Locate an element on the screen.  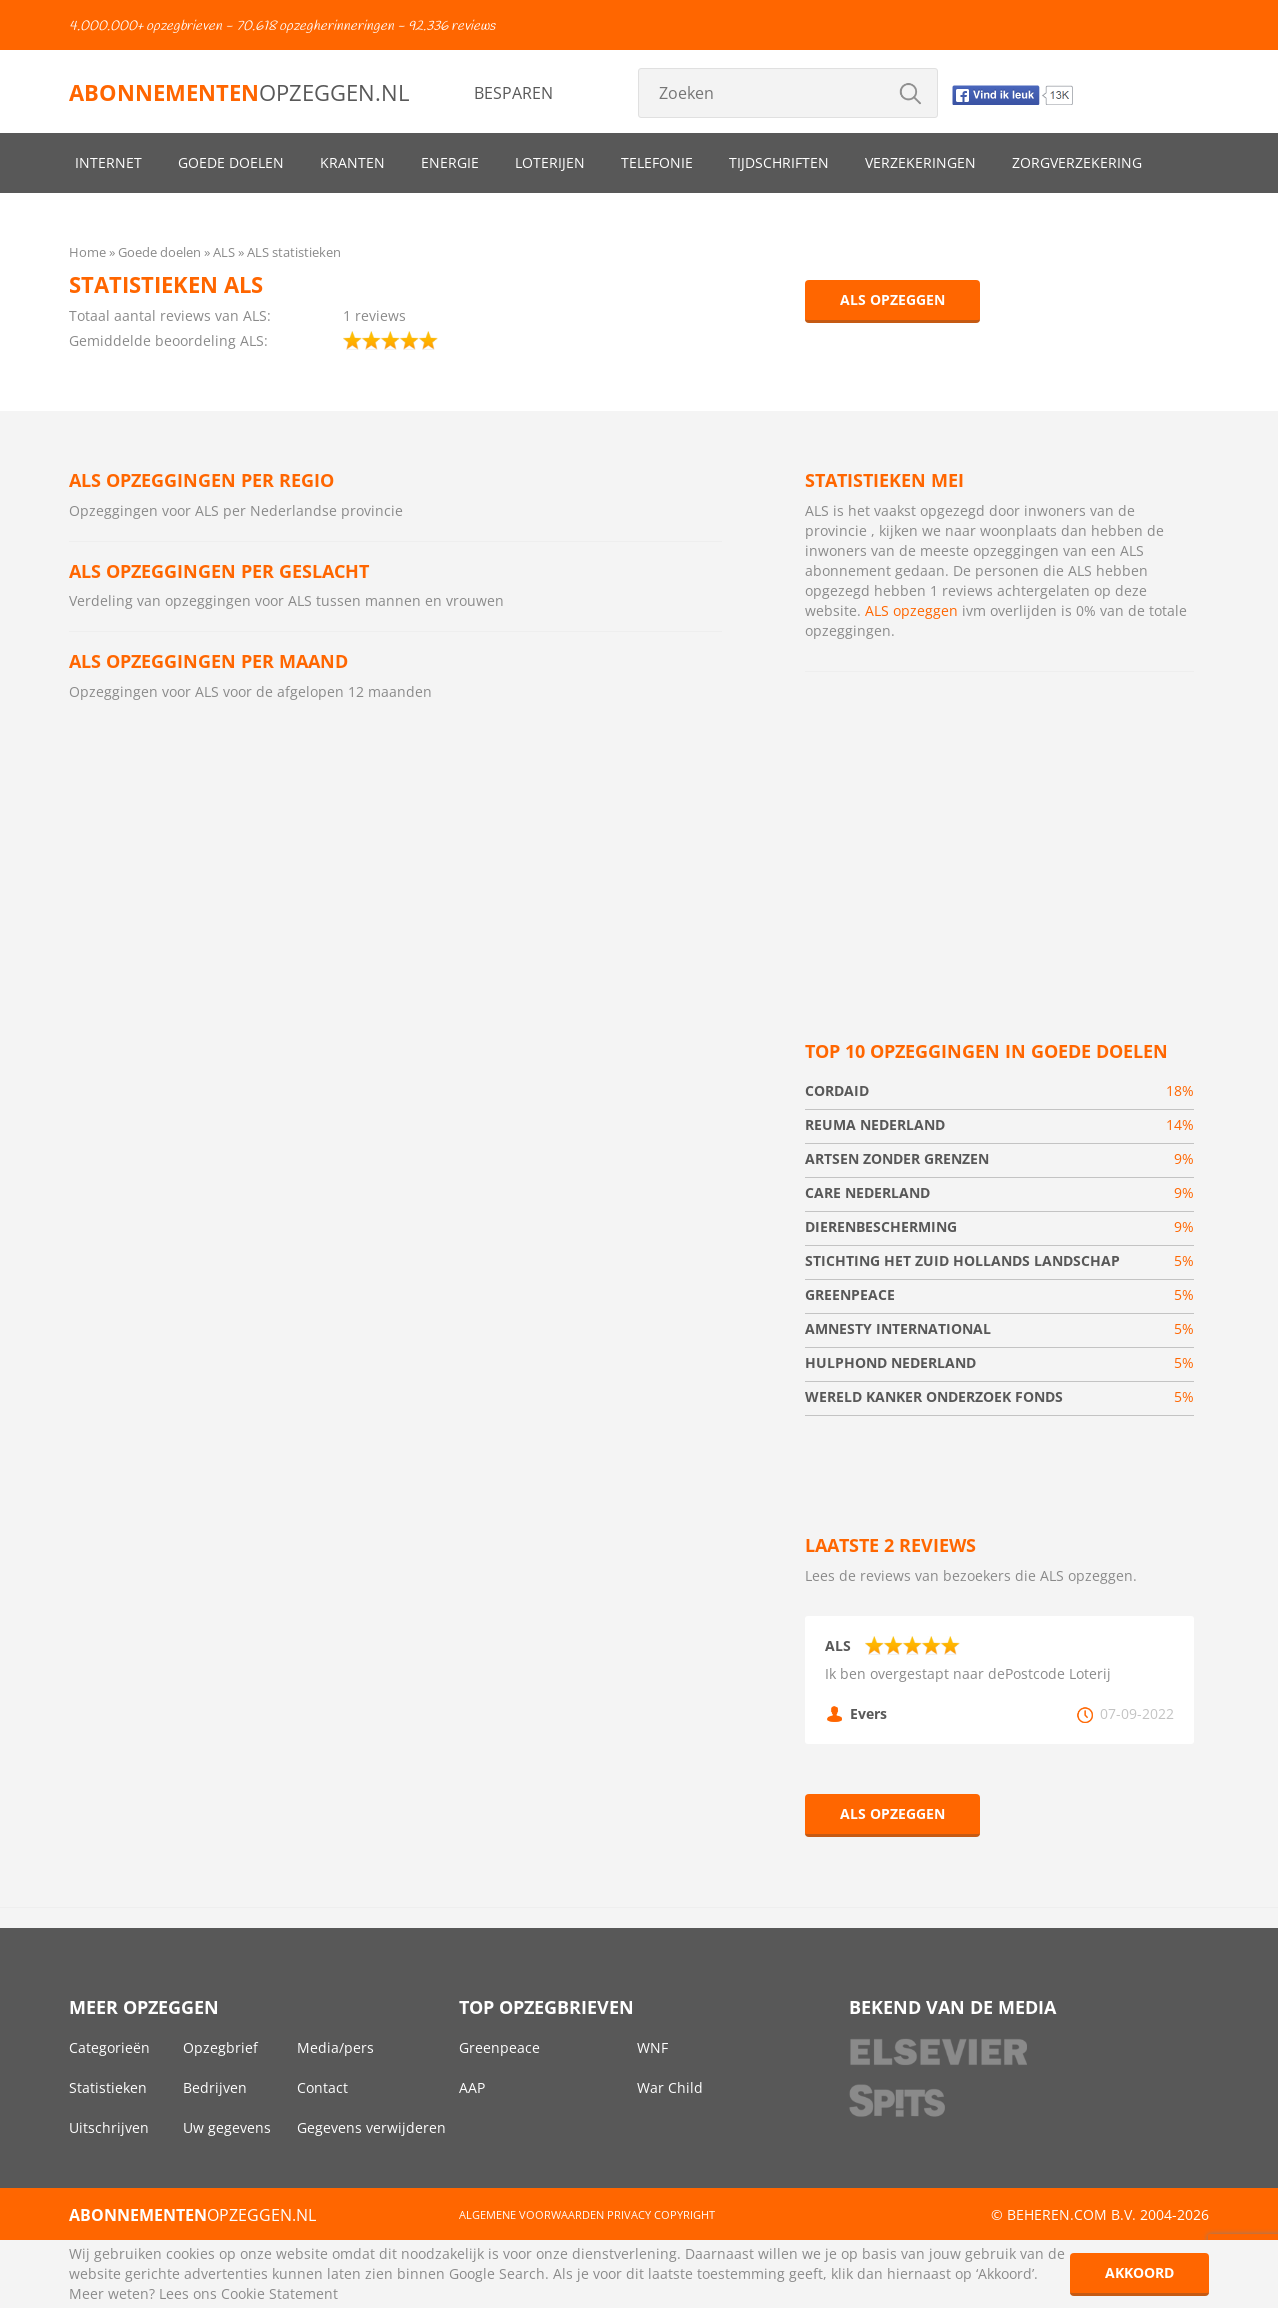
Uw gegevens is located at coordinates (227, 2127).